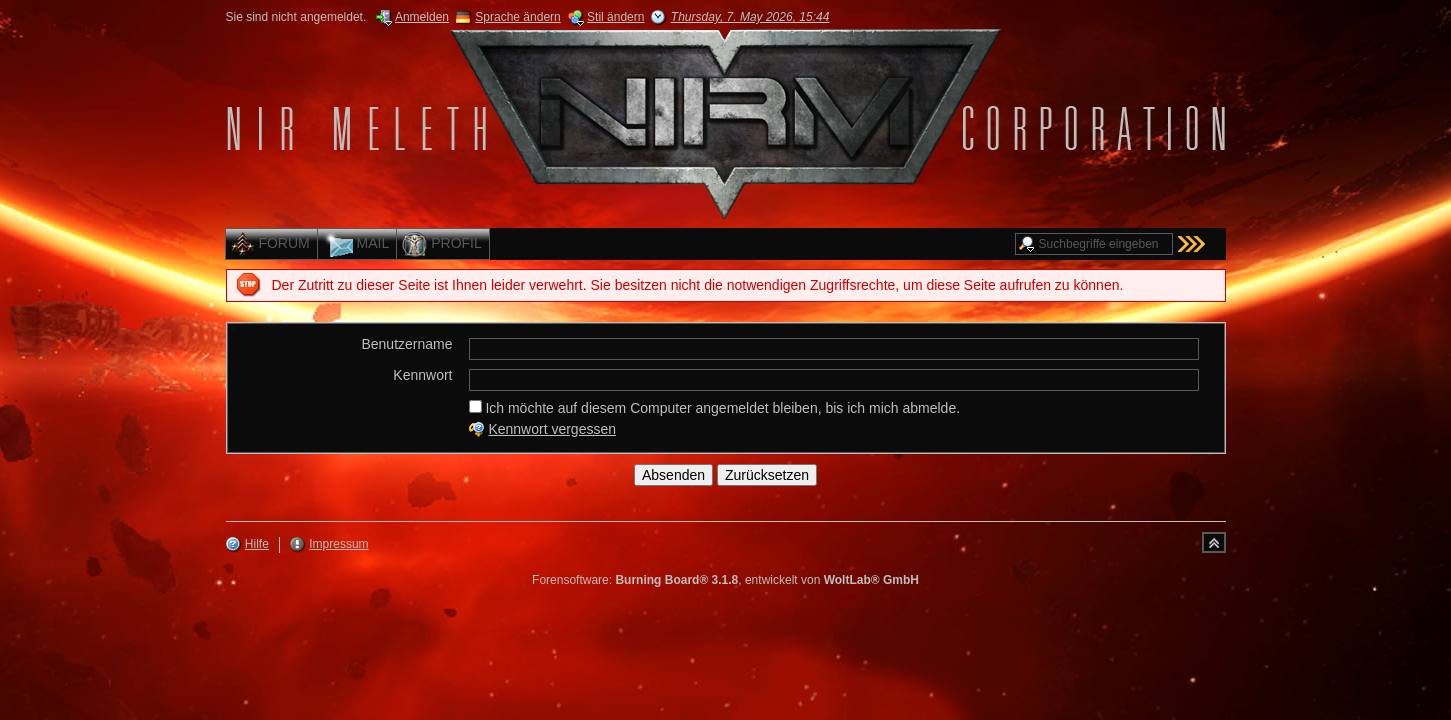 The width and height of the screenshot is (1451, 720). I want to click on Kennwort vergessen, so click(552, 429).